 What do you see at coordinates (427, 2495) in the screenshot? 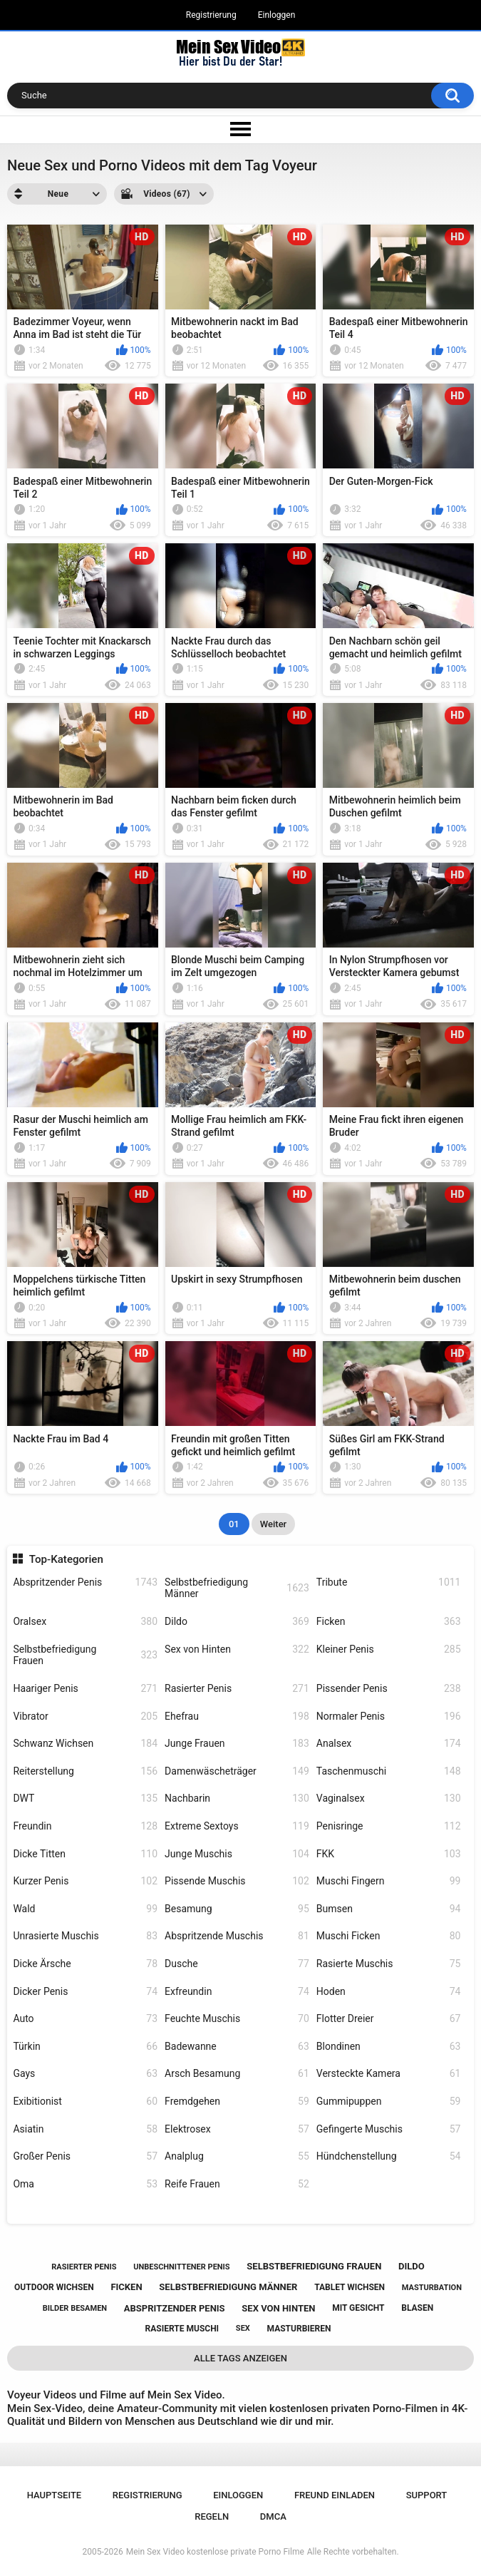
I see `Support` at bounding box center [427, 2495].